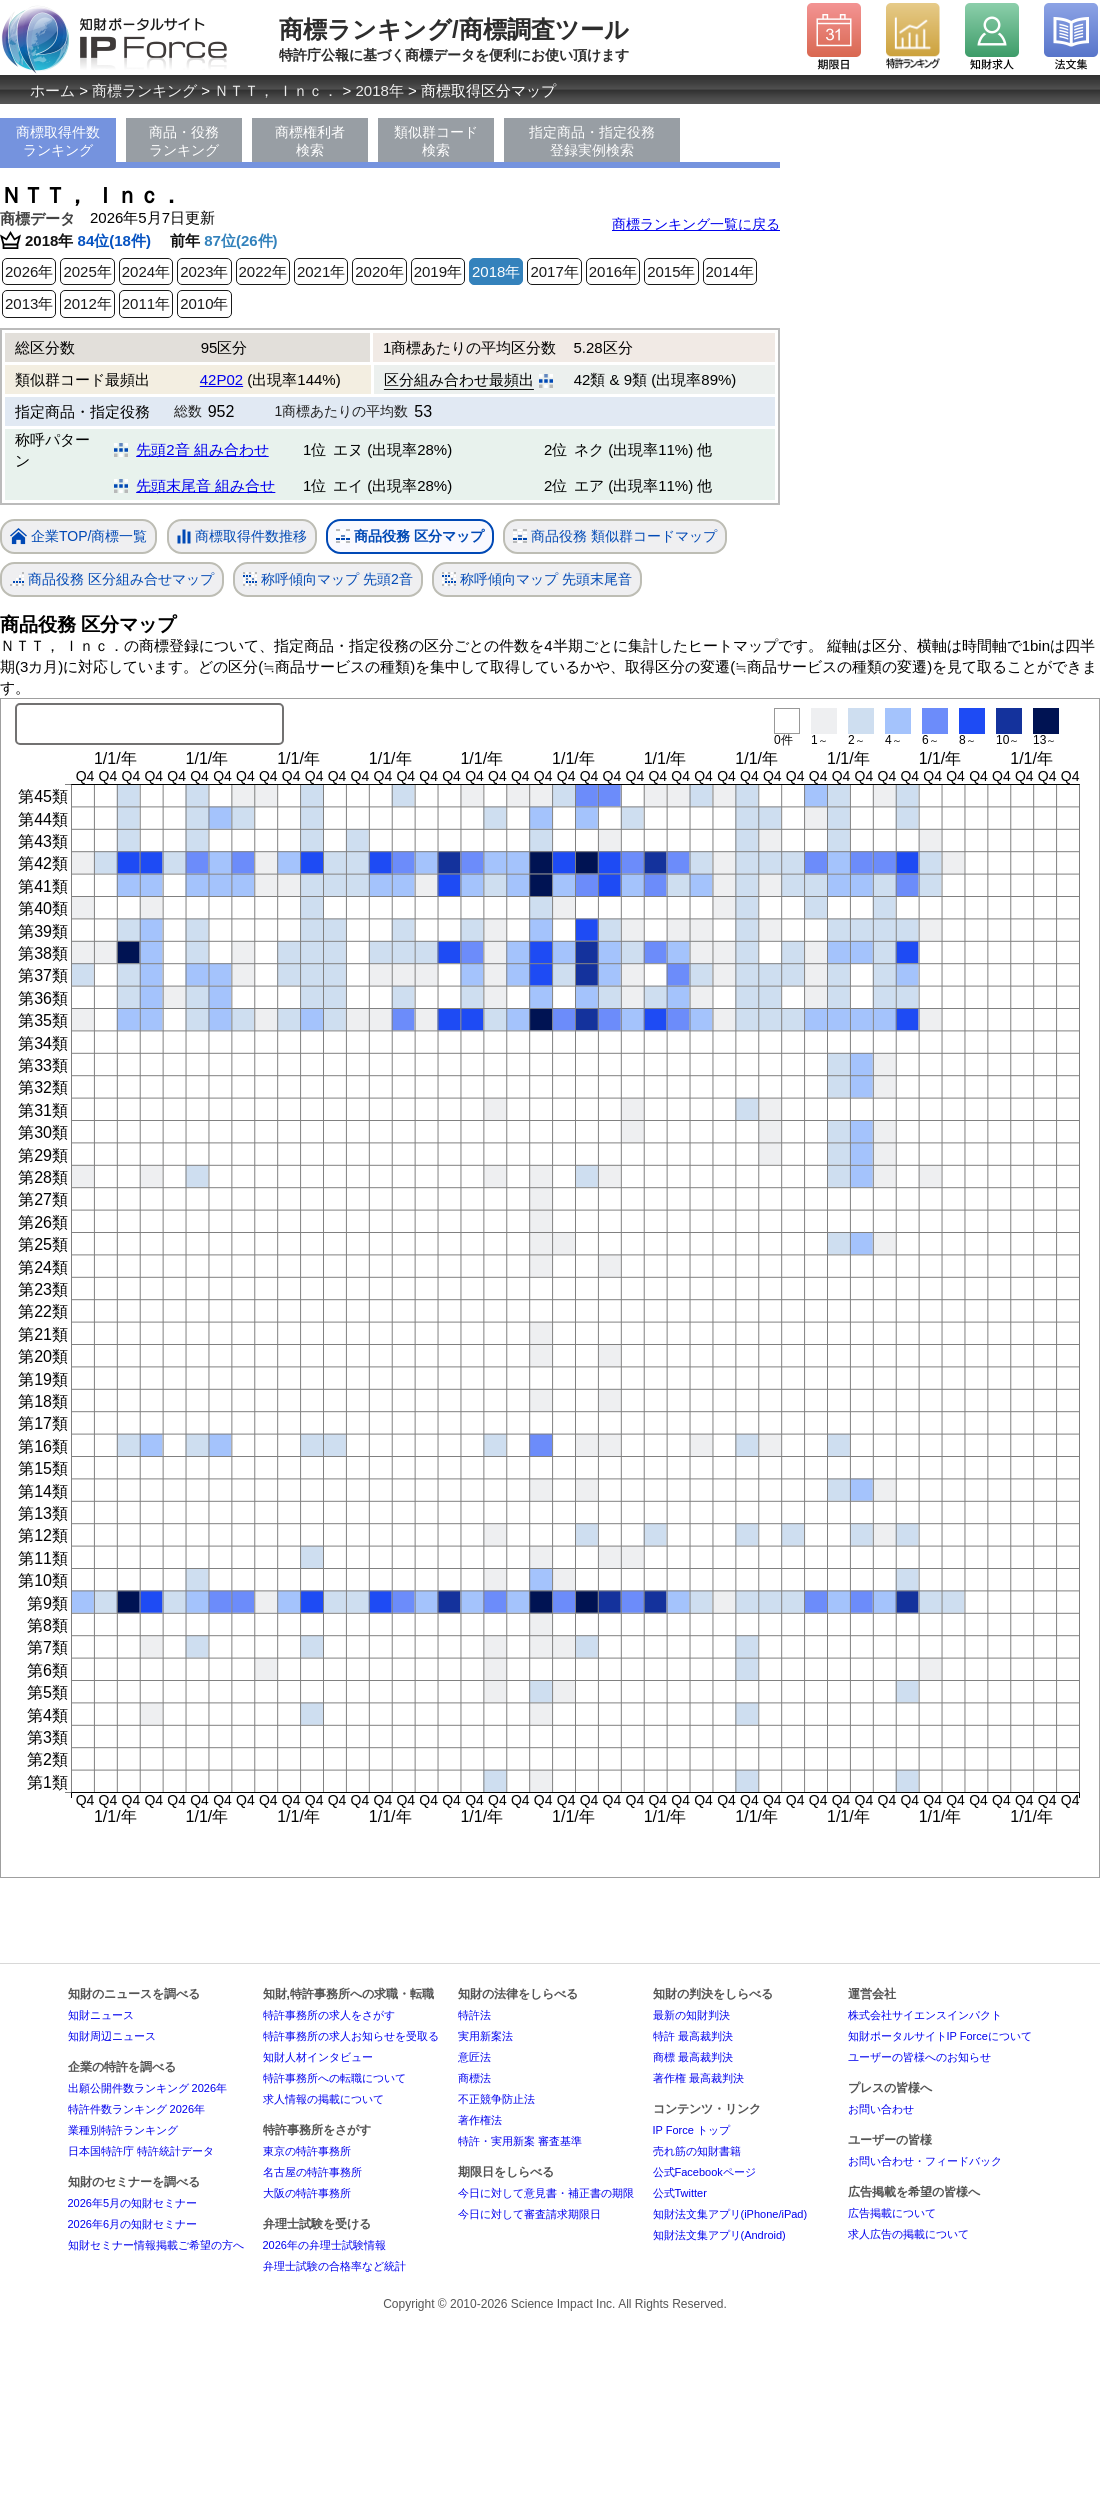  What do you see at coordinates (940, 2036) in the screenshot?
I see `知財ポータルサイトIP Forceについて` at bounding box center [940, 2036].